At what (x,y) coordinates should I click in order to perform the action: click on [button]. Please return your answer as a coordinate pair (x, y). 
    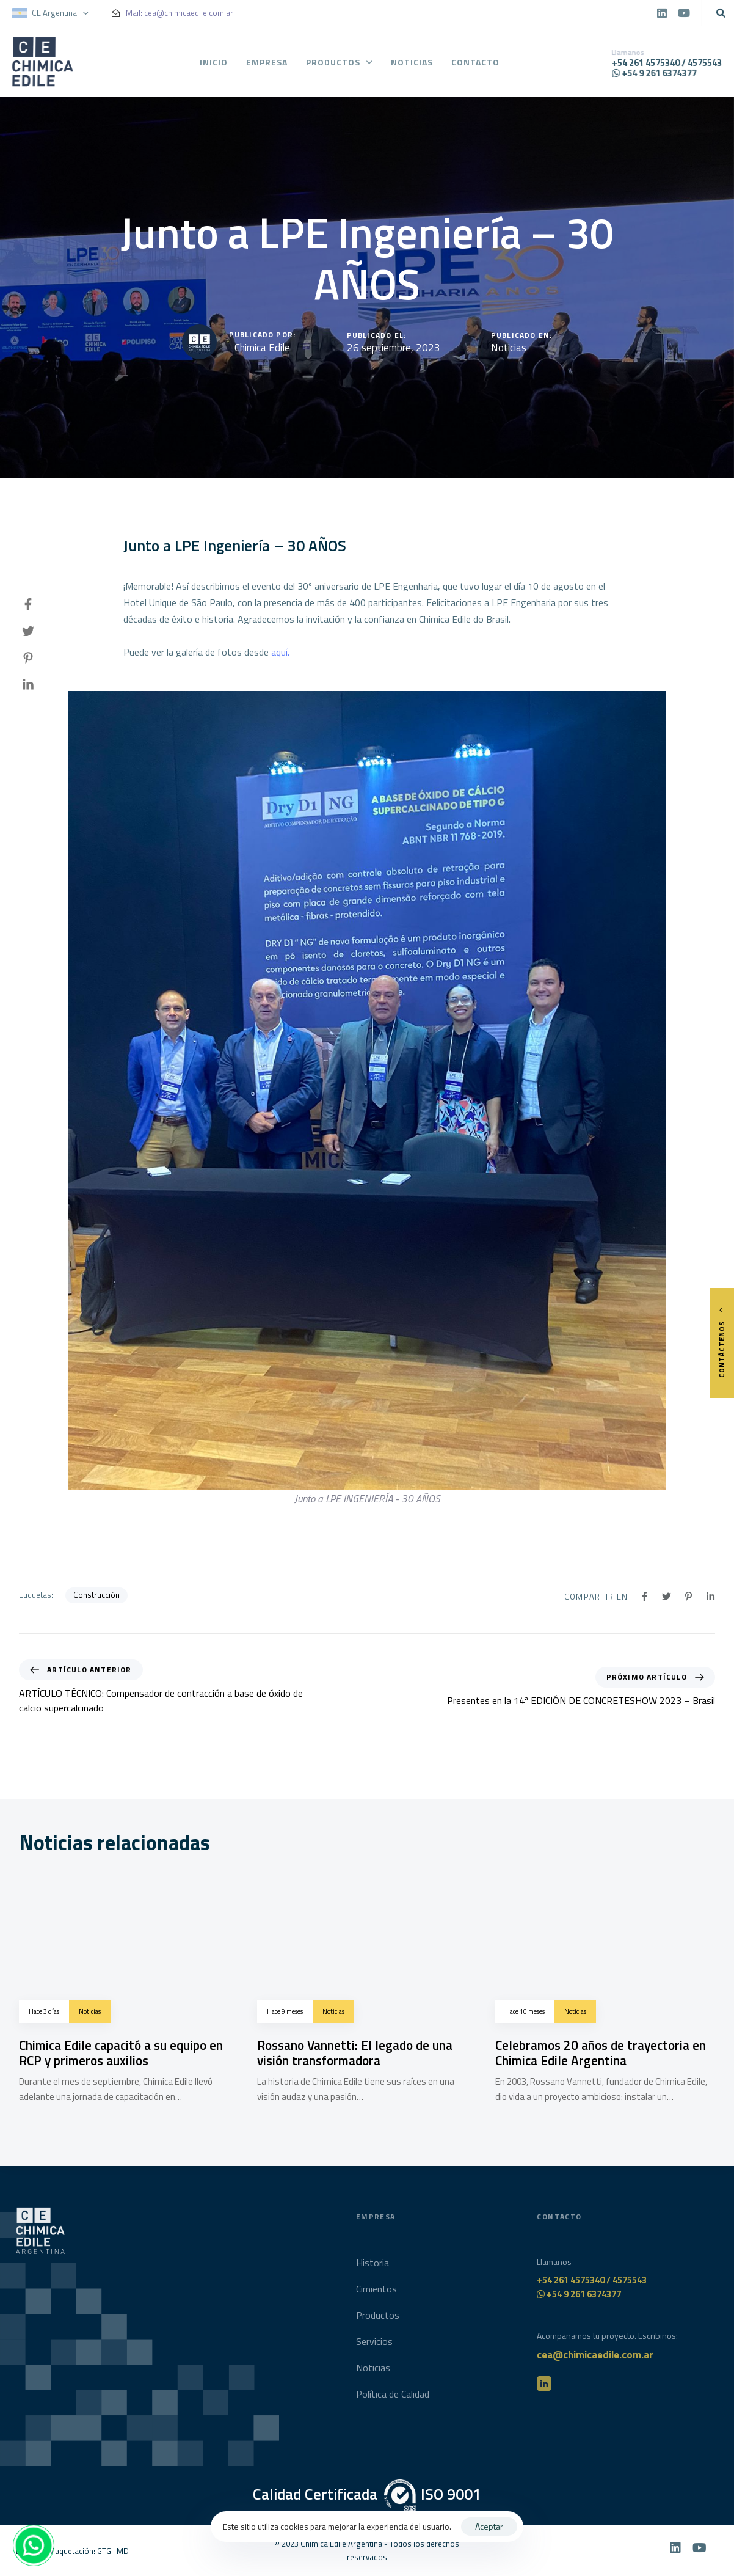
    Looking at the image, I should click on (55, 13).